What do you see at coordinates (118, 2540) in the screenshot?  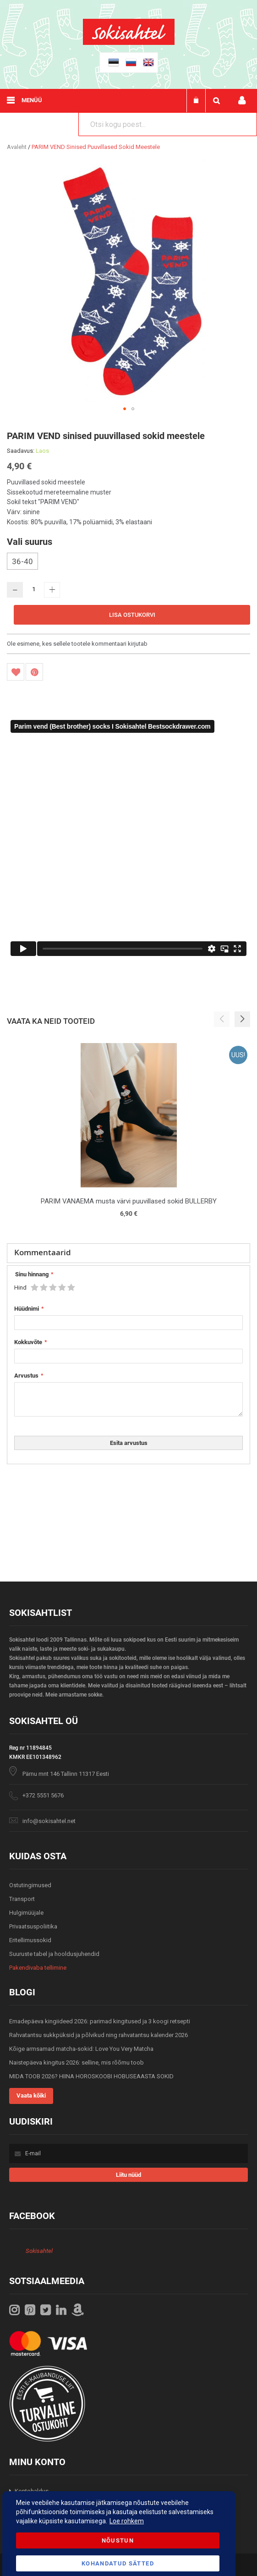 I see `Nõustun` at bounding box center [118, 2540].